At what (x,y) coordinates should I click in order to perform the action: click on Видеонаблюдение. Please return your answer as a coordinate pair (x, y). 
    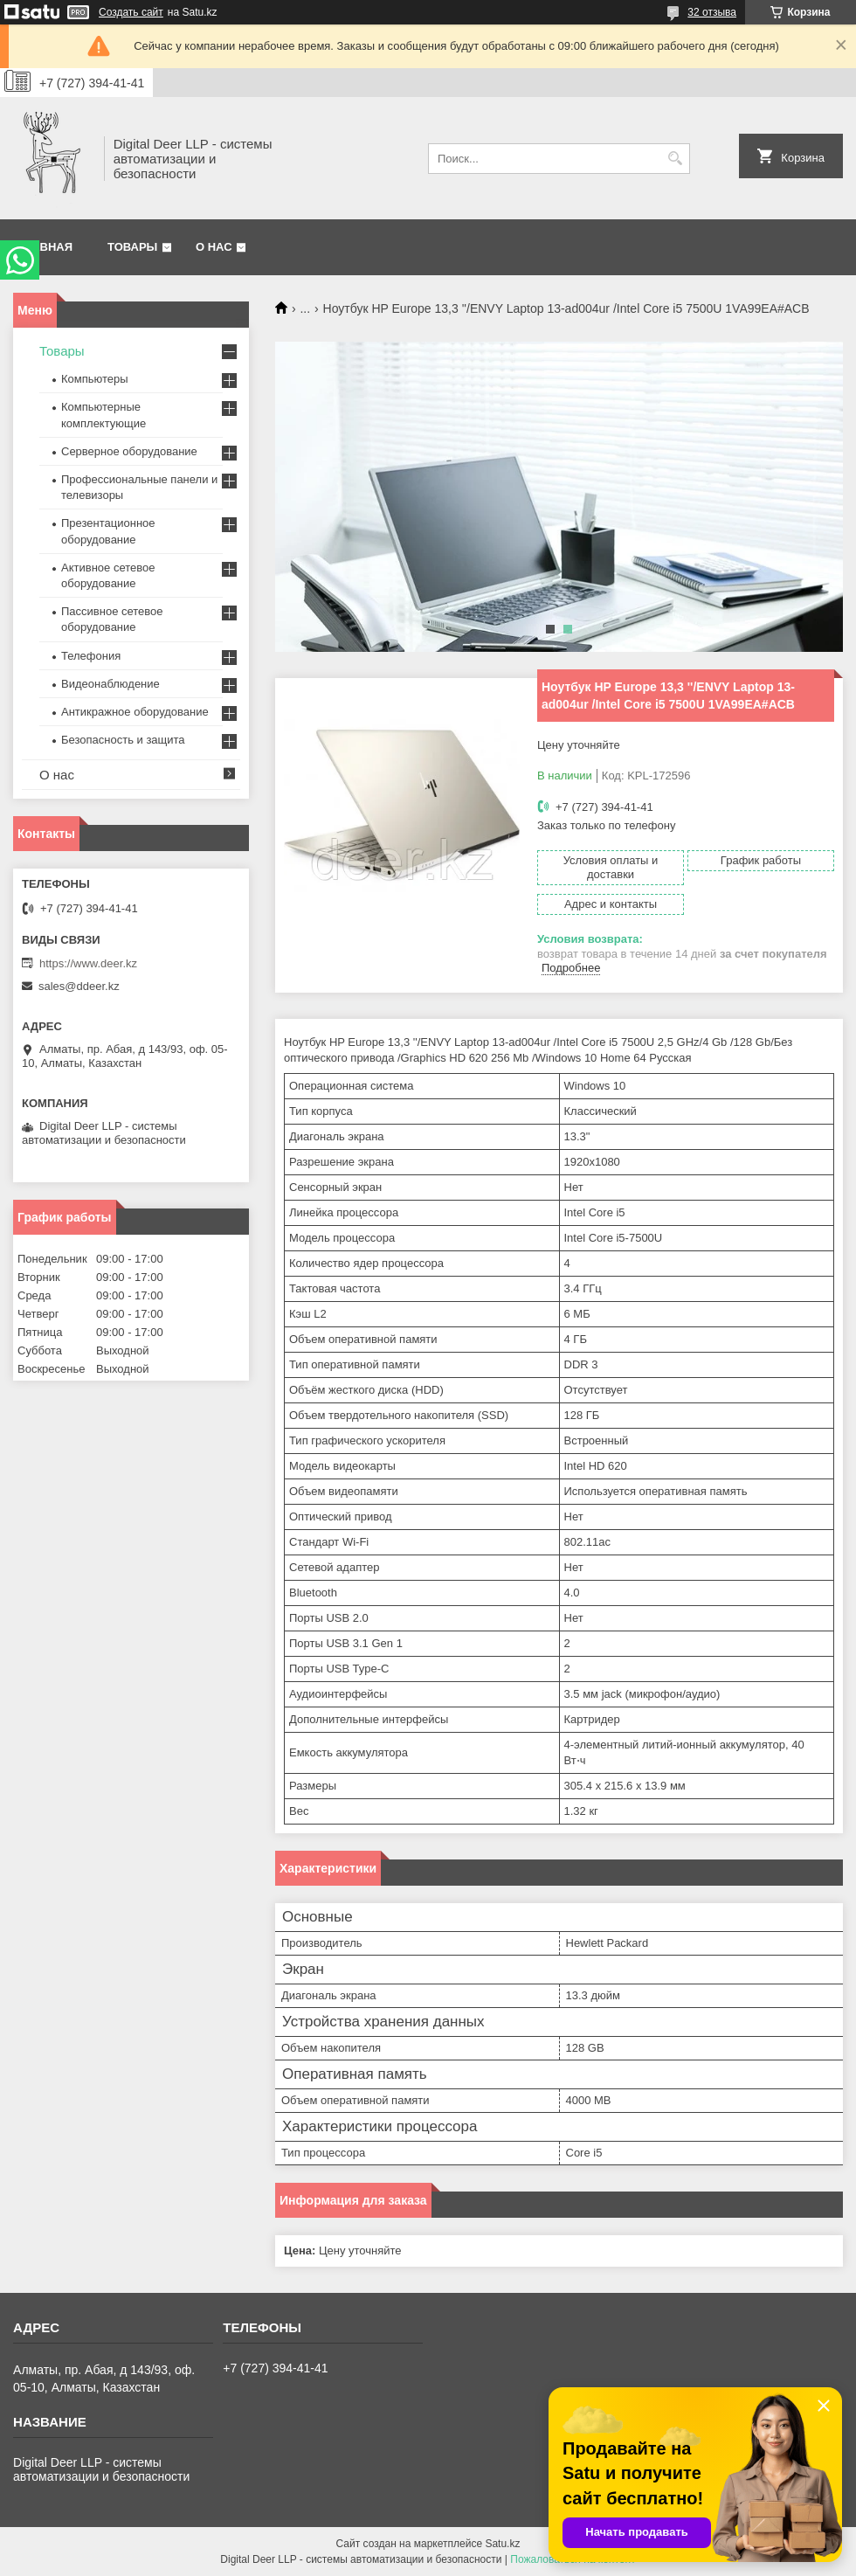
    Looking at the image, I should click on (110, 683).